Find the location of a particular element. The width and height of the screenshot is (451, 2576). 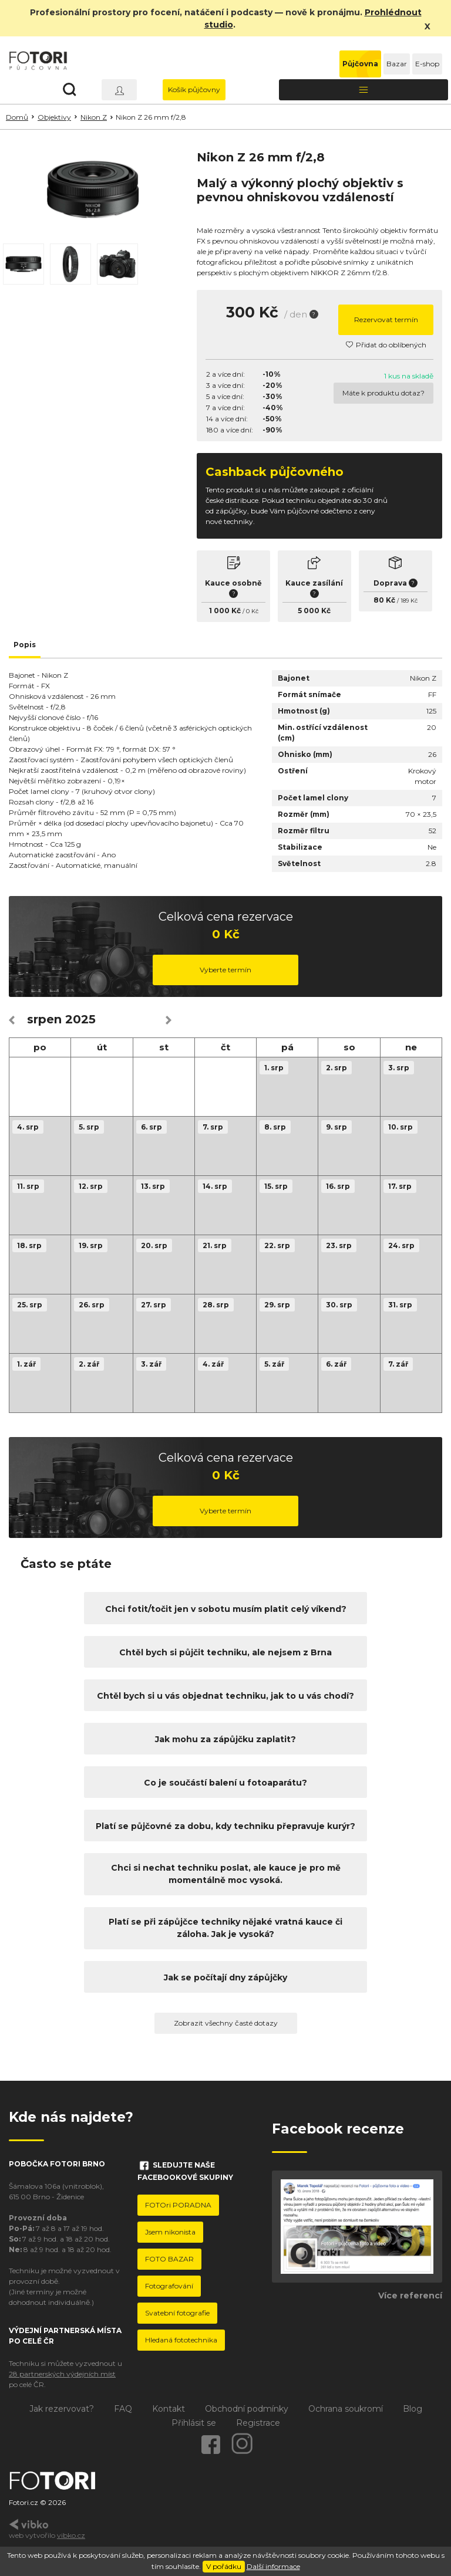

srpen is located at coordinates (44, 1019).